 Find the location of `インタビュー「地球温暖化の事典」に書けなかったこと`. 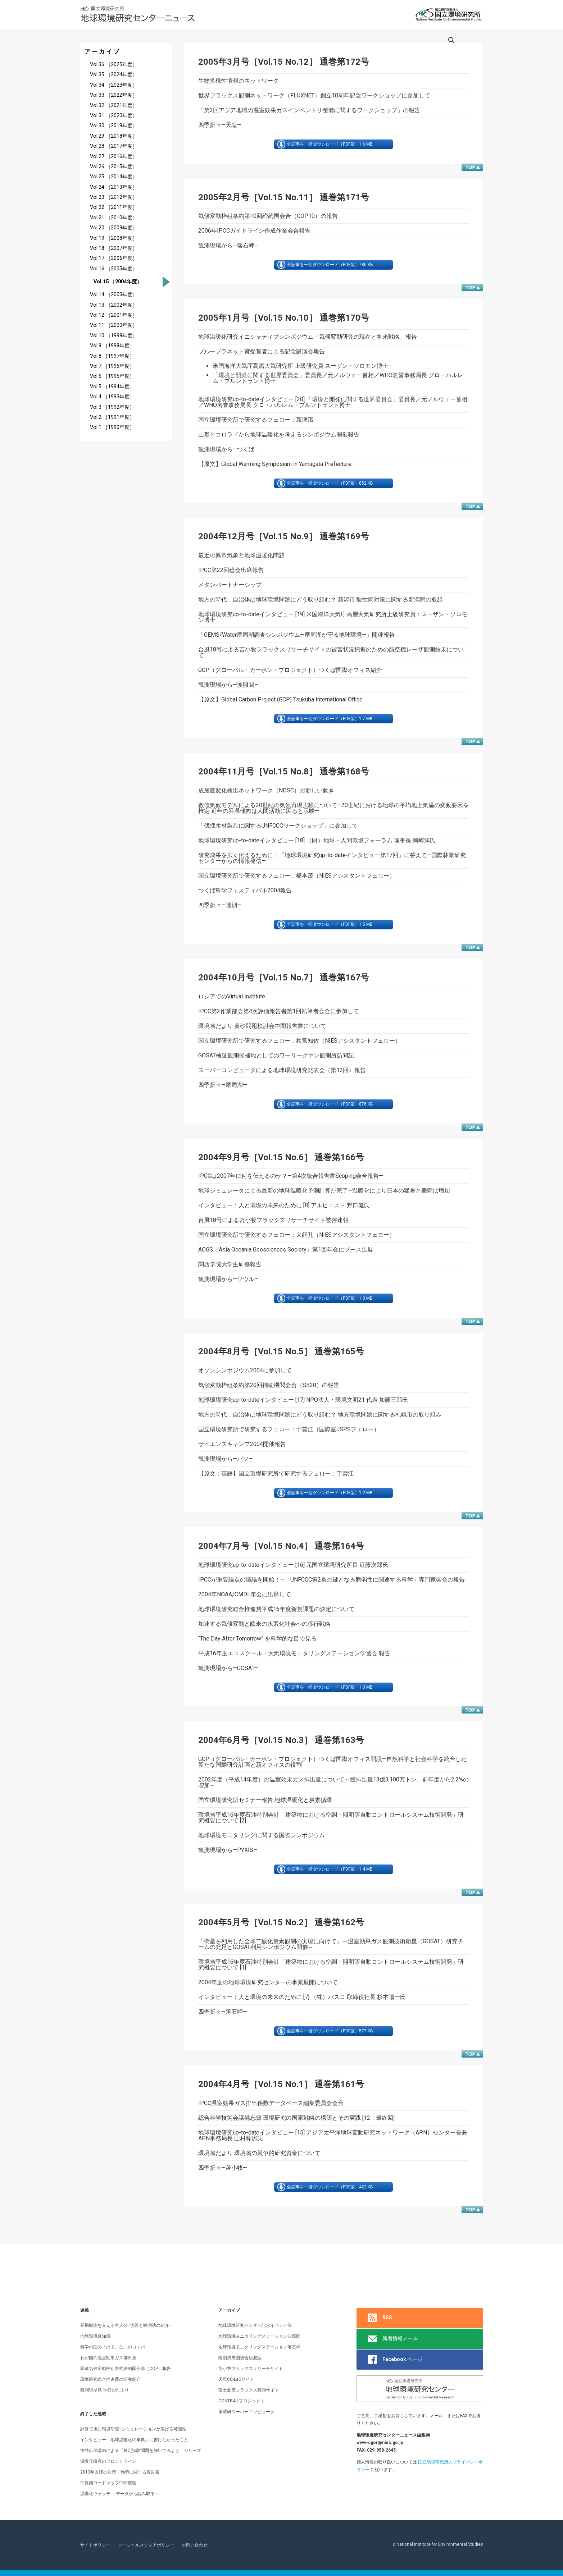

インタビュー「地球温暖化の事典」に書けなかったこと is located at coordinates (134, 2439).